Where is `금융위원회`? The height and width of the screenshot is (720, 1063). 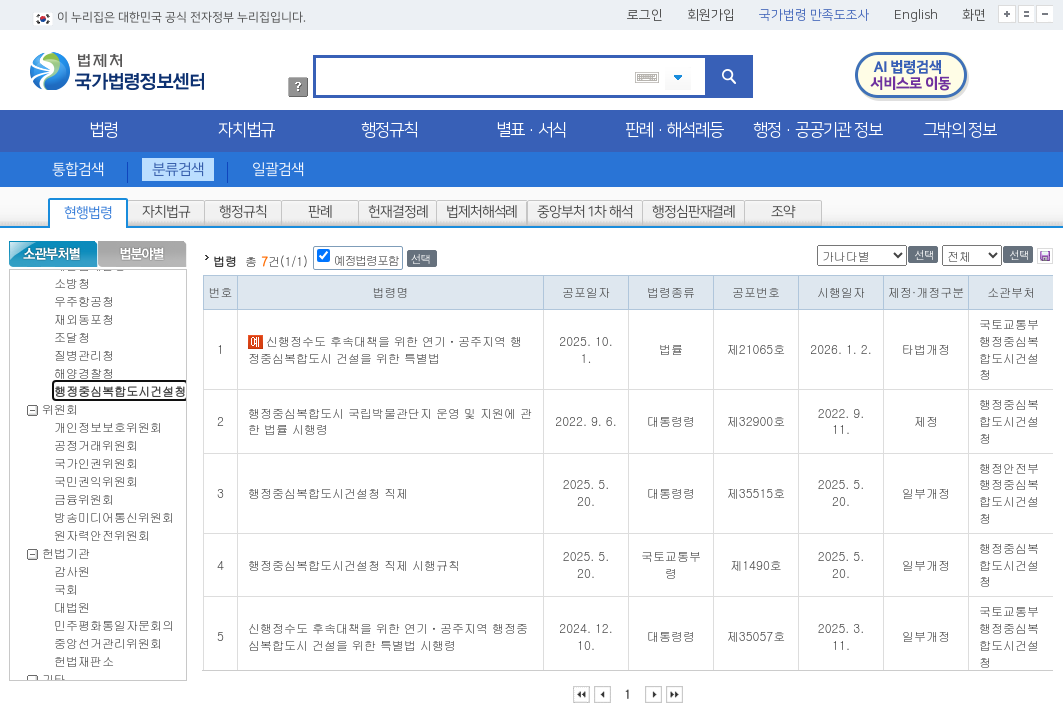 금융위원회 is located at coordinates (84, 494).